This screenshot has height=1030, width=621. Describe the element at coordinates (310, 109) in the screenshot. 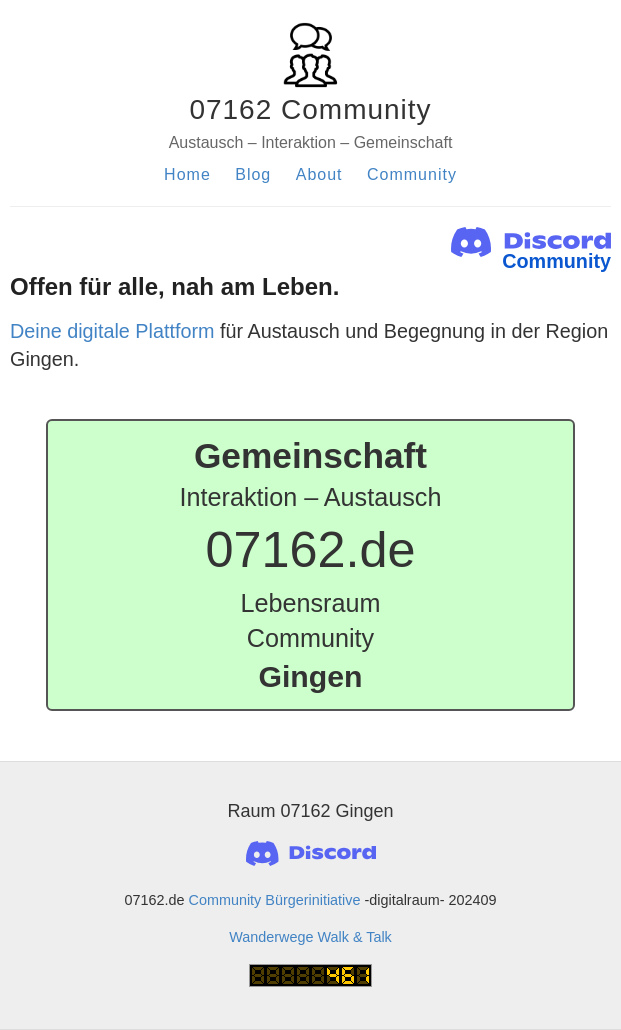

I see `07162 Community` at that location.